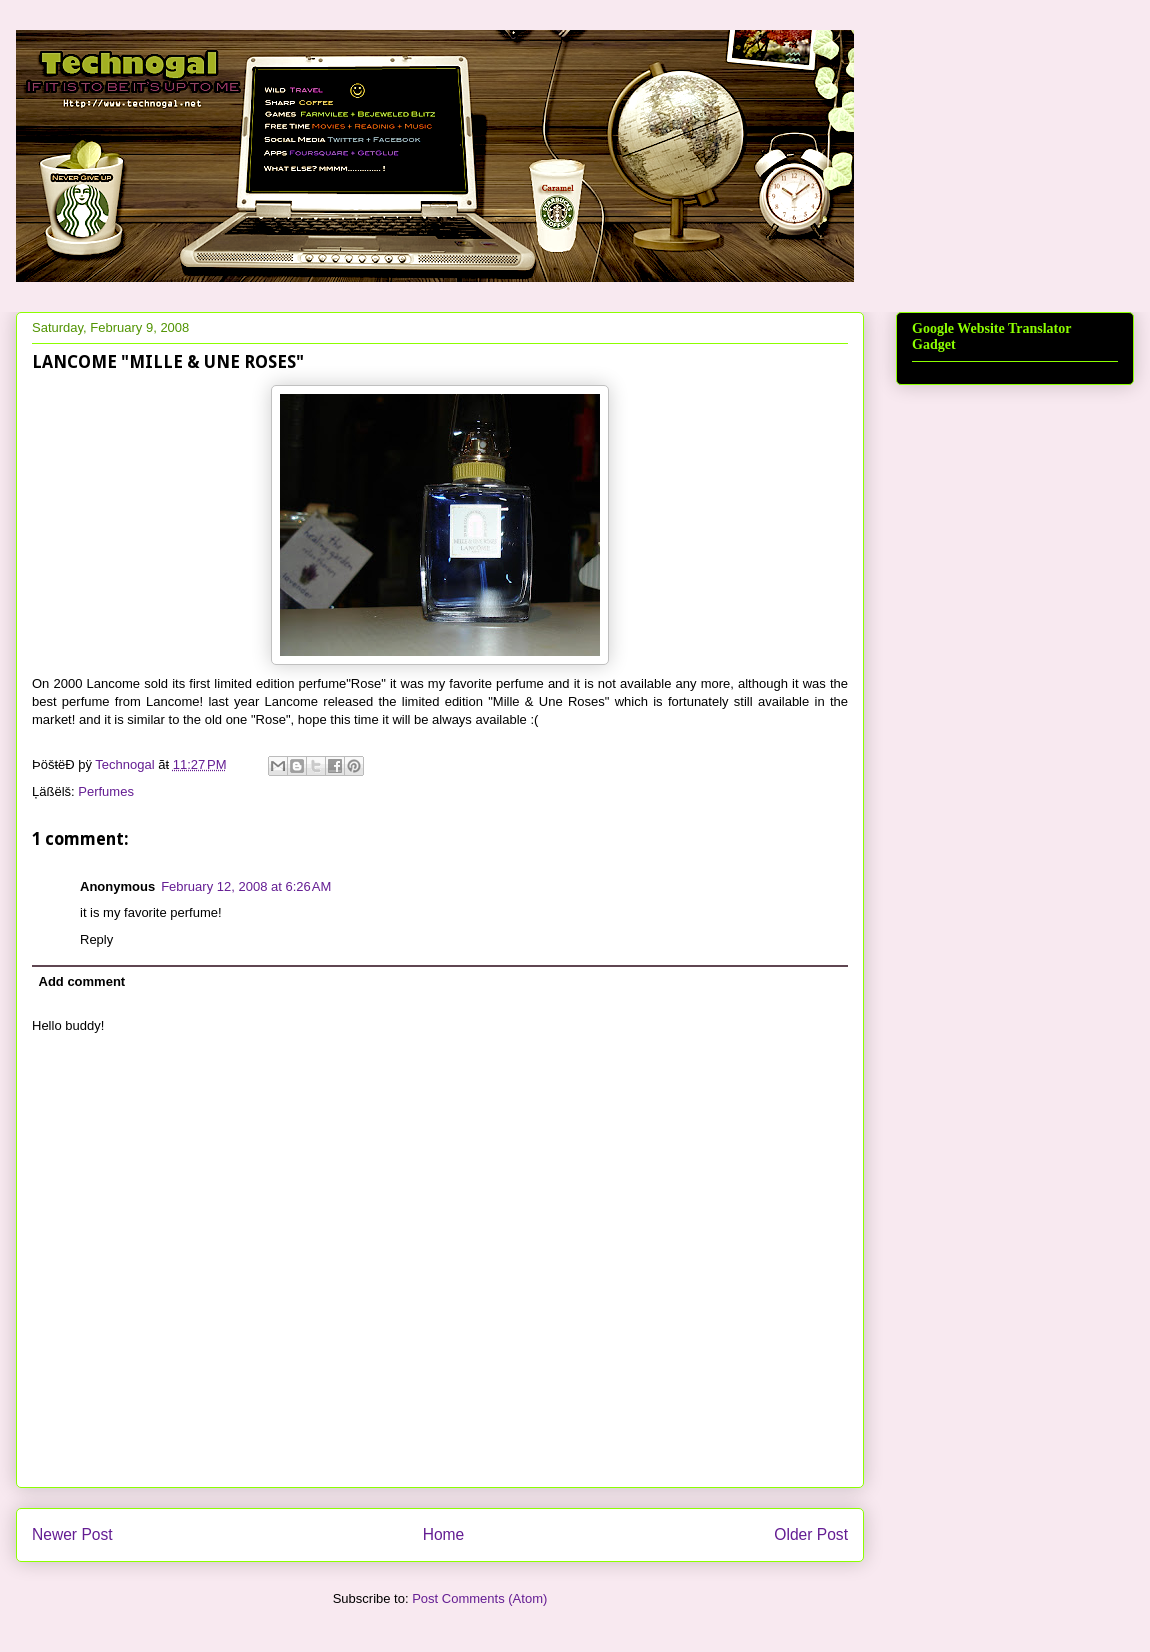 The image size is (1150, 1652). Describe the element at coordinates (444, 1534) in the screenshot. I see `Home` at that location.